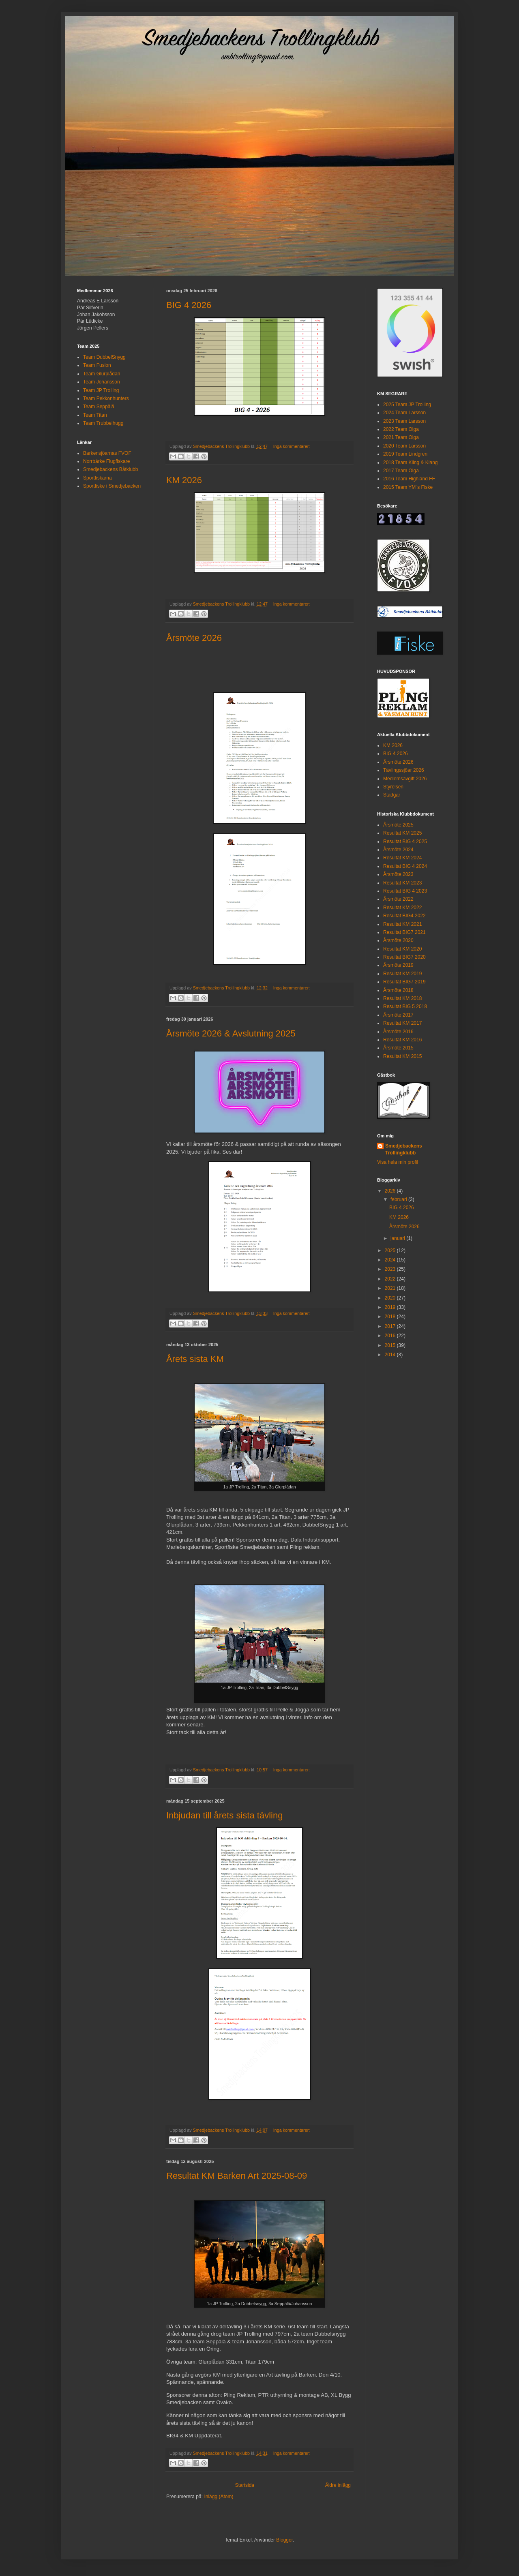 This screenshot has height=2576, width=519. I want to click on 2023, so click(391, 1269).